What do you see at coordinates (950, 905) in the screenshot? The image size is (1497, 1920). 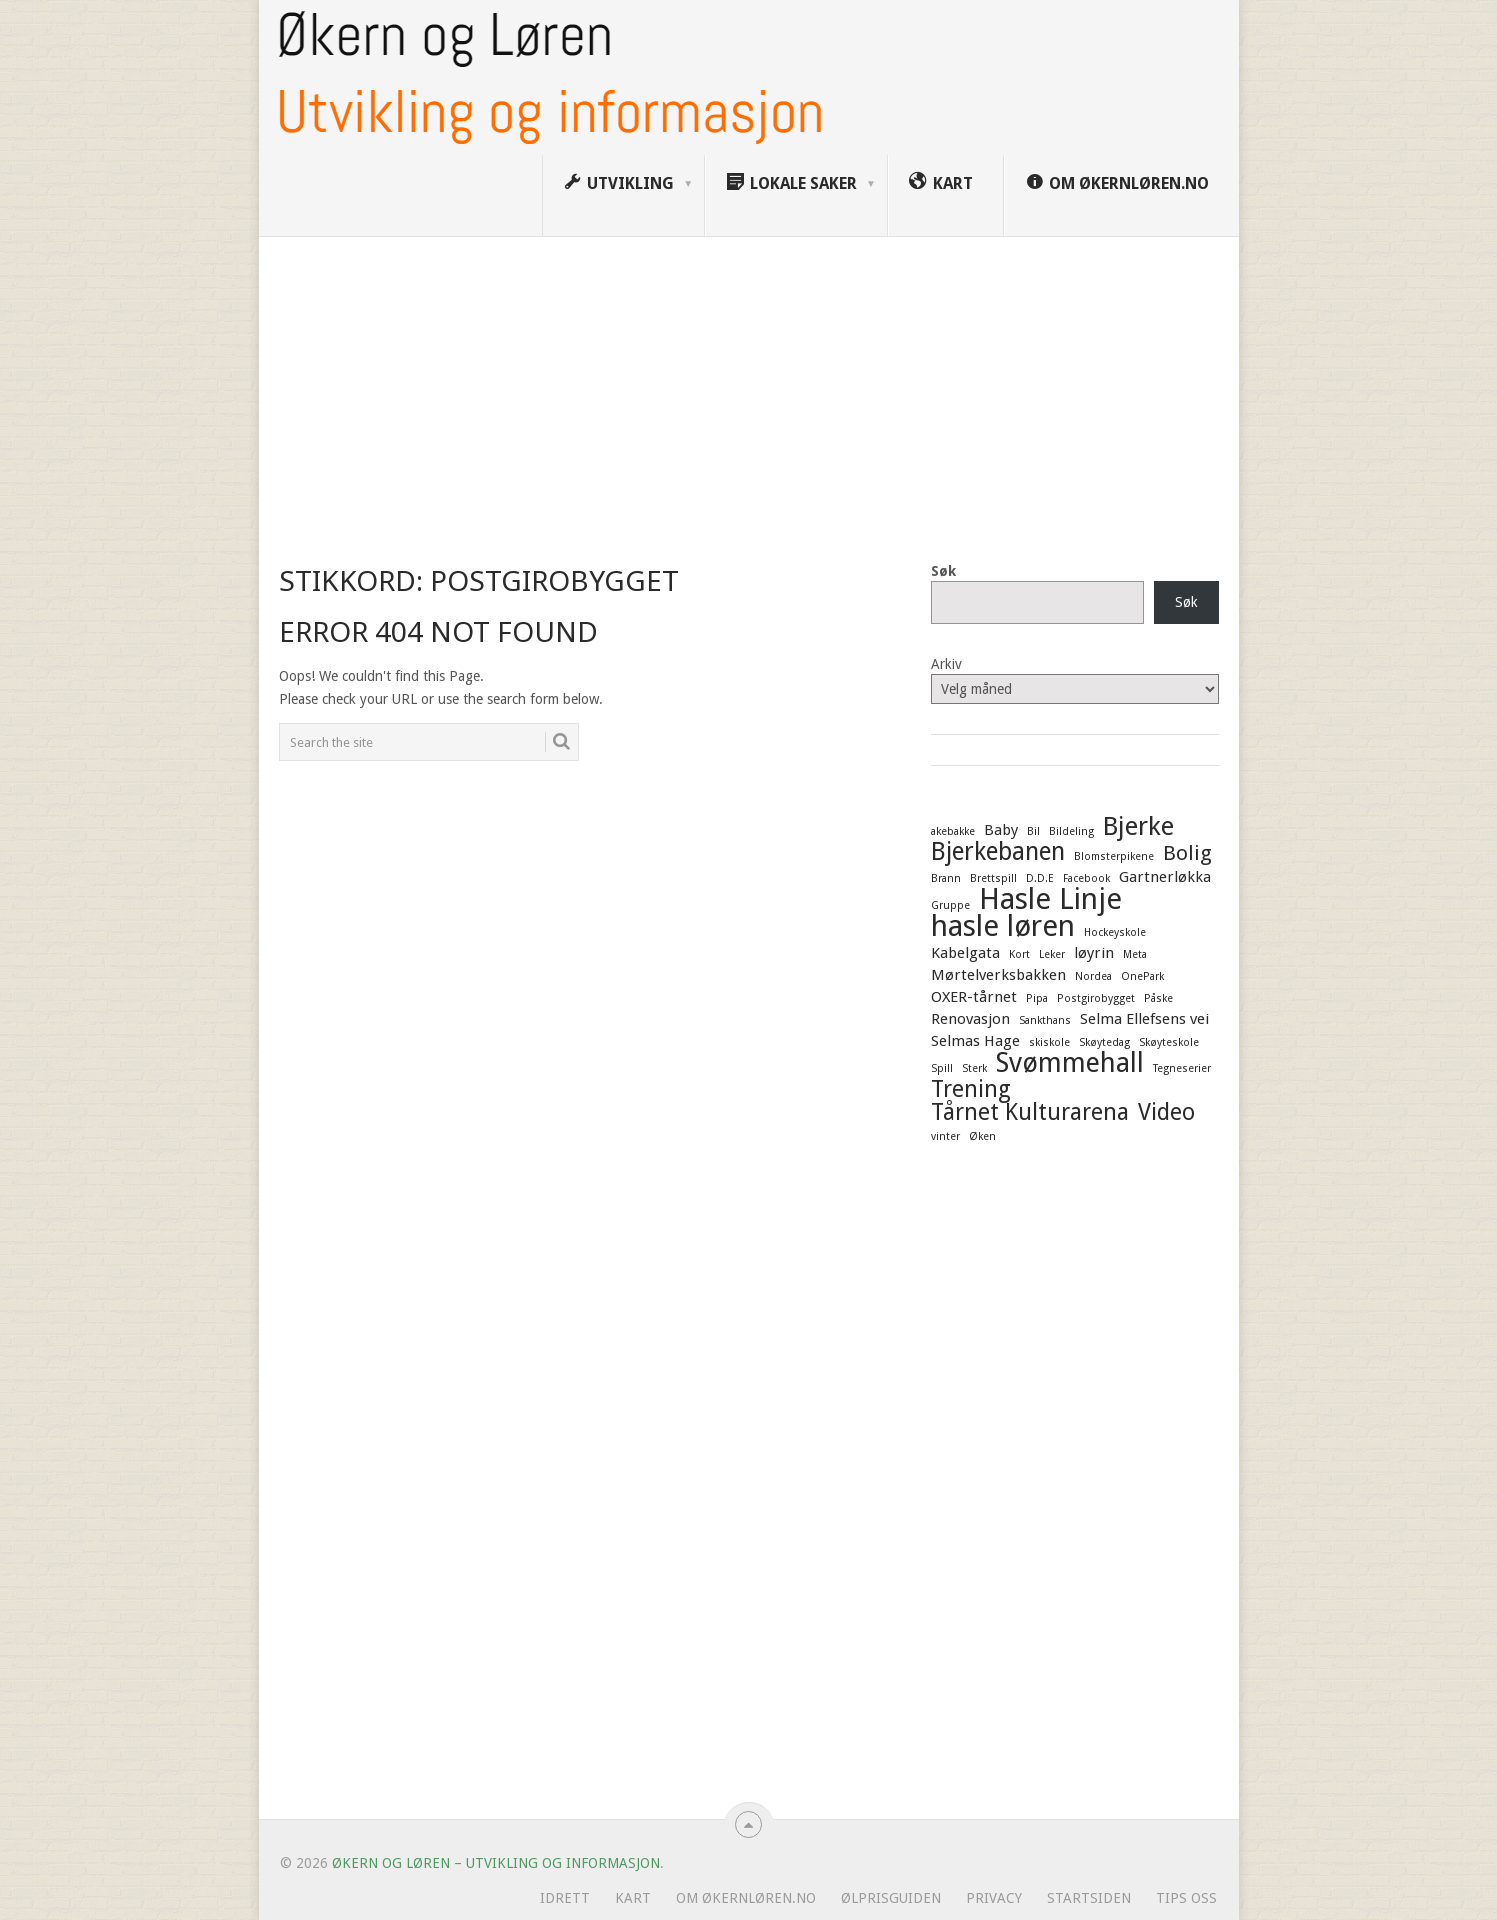 I see `Gruppe [Gruppe (1 element)]` at bounding box center [950, 905].